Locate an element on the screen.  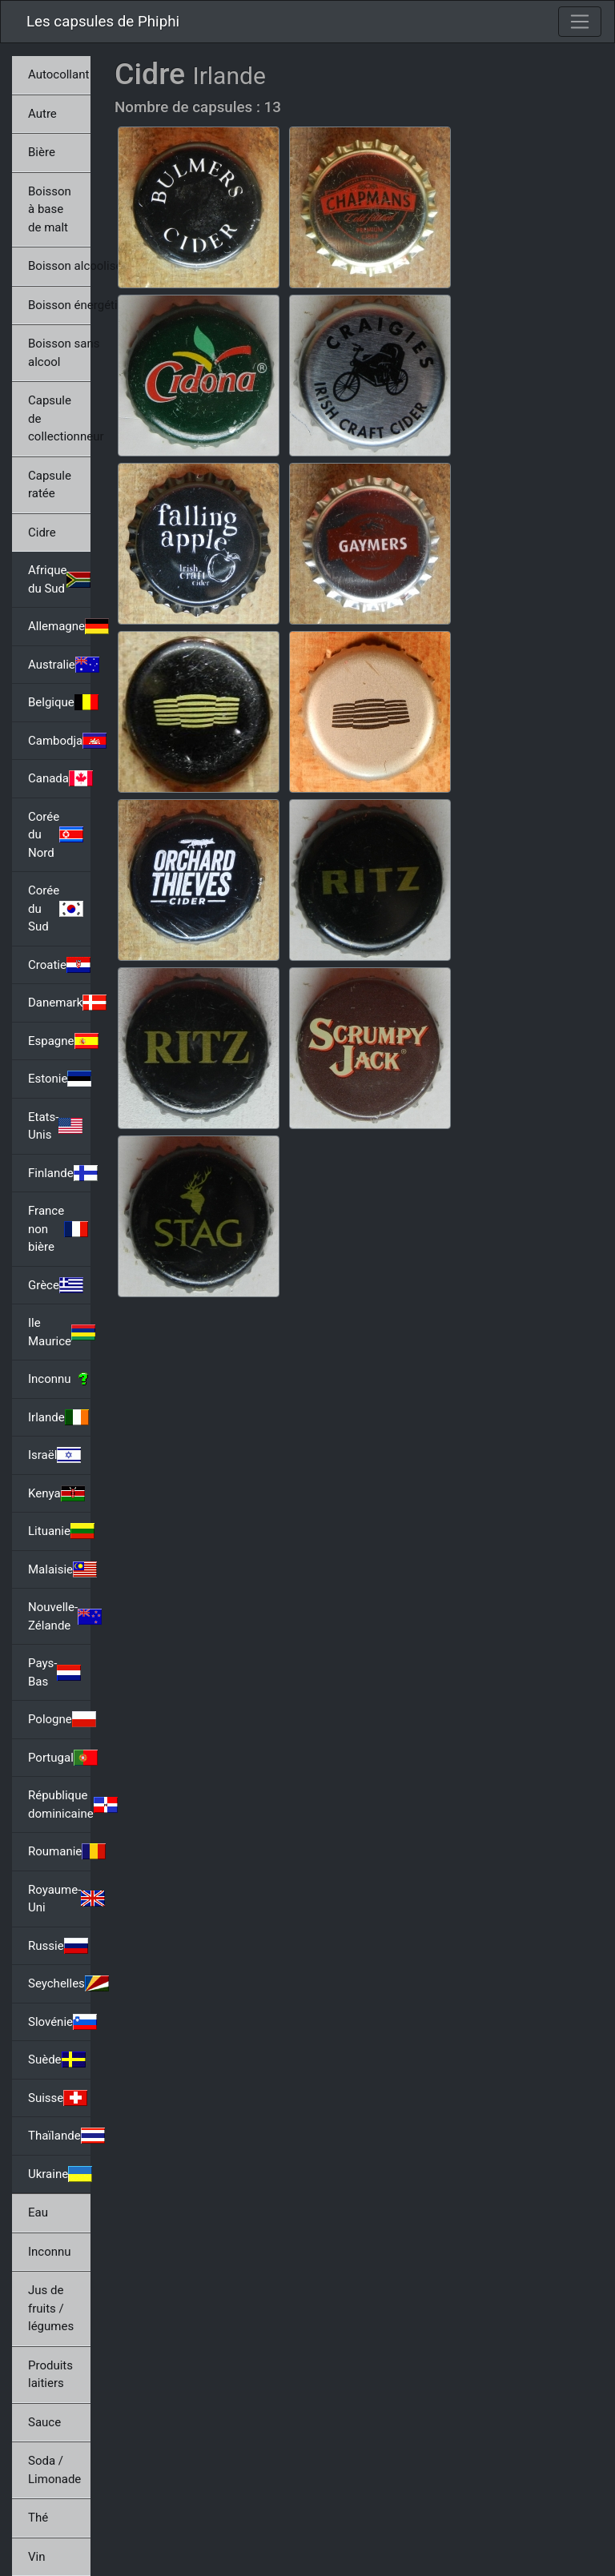
Canada is located at coordinates (59, 778).